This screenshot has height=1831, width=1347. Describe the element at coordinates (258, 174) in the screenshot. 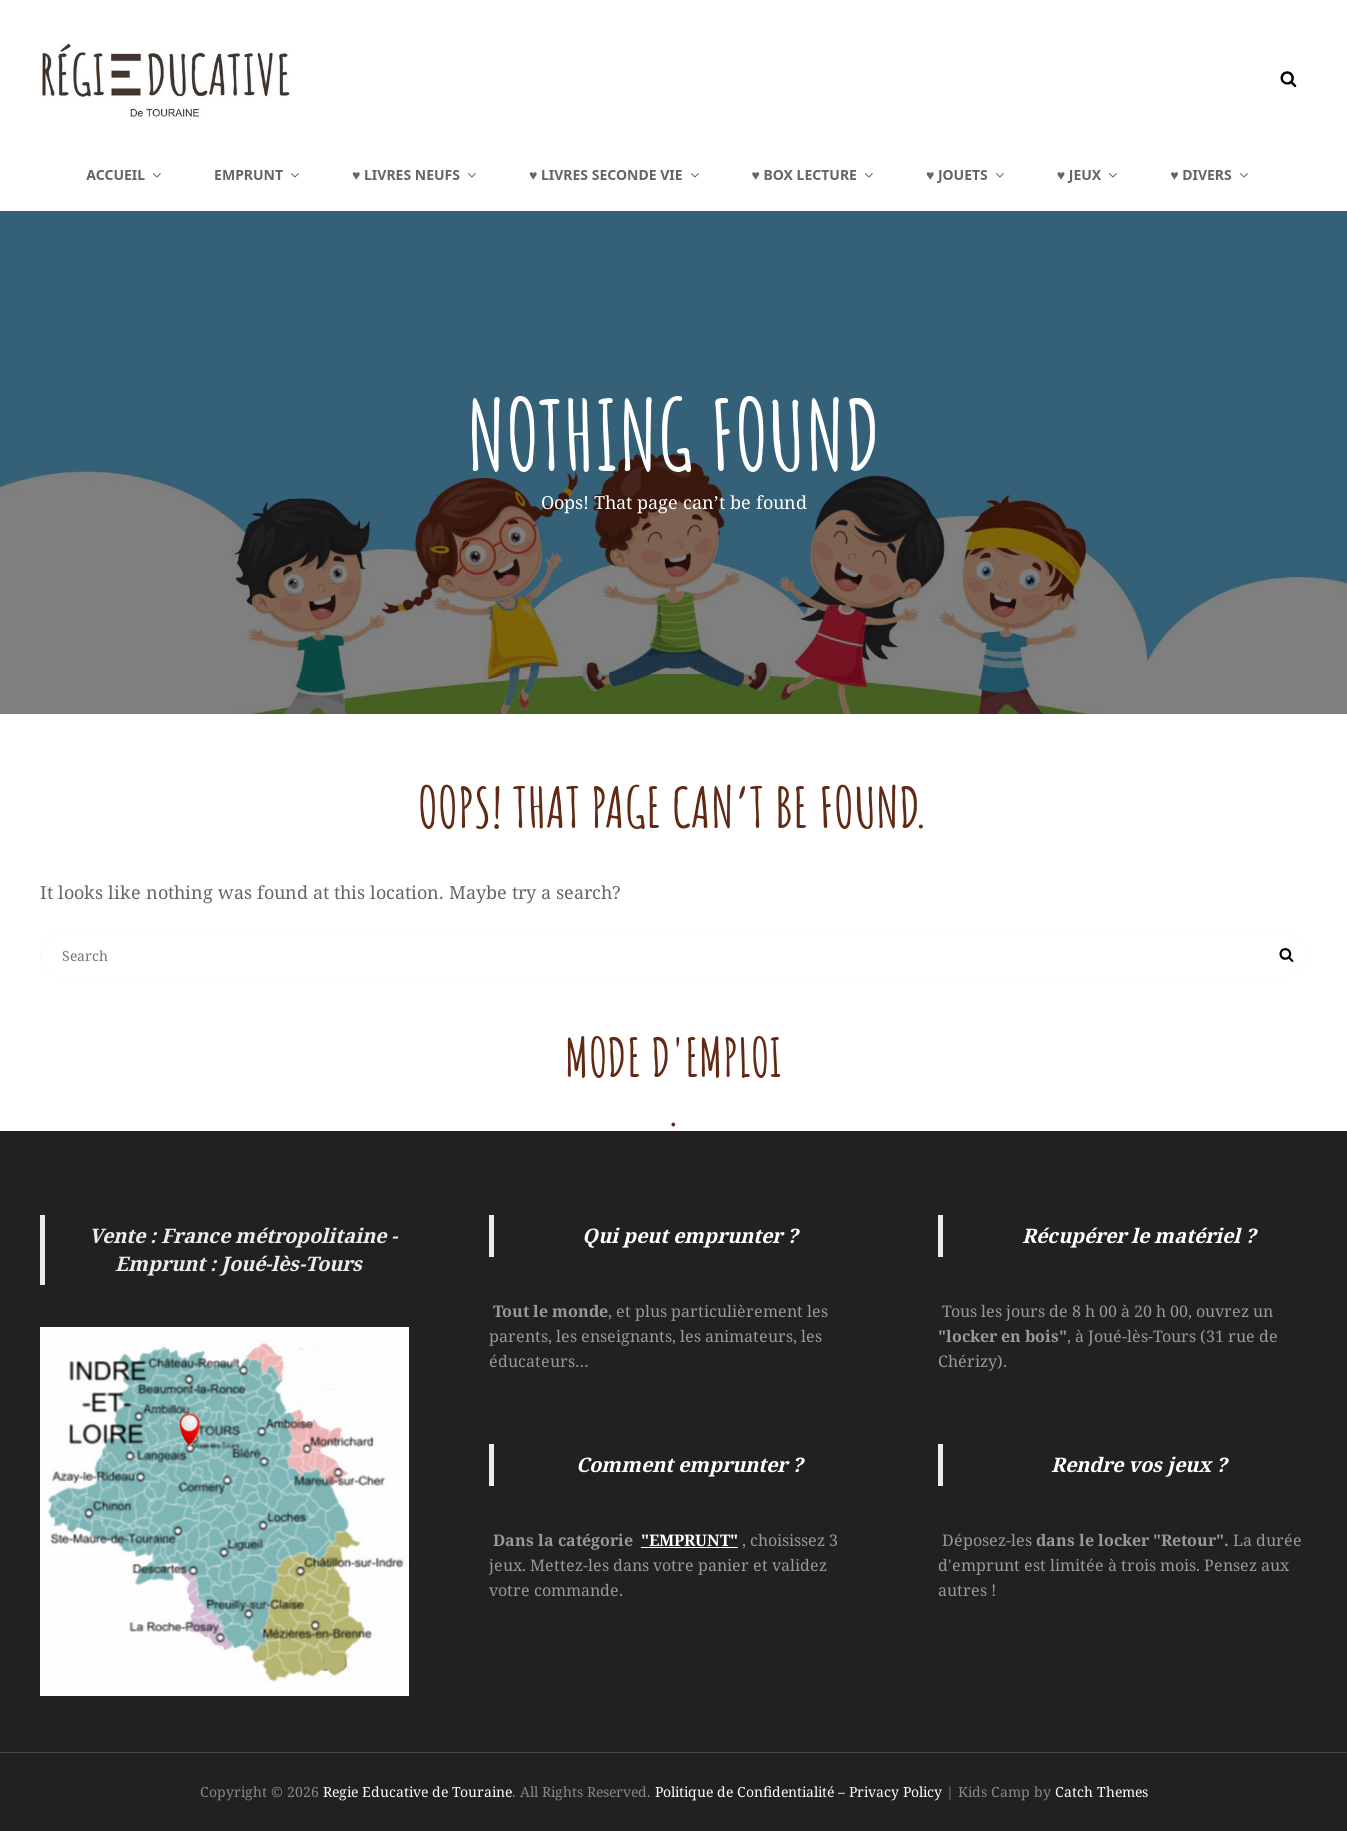

I see `EMPRUNT` at that location.